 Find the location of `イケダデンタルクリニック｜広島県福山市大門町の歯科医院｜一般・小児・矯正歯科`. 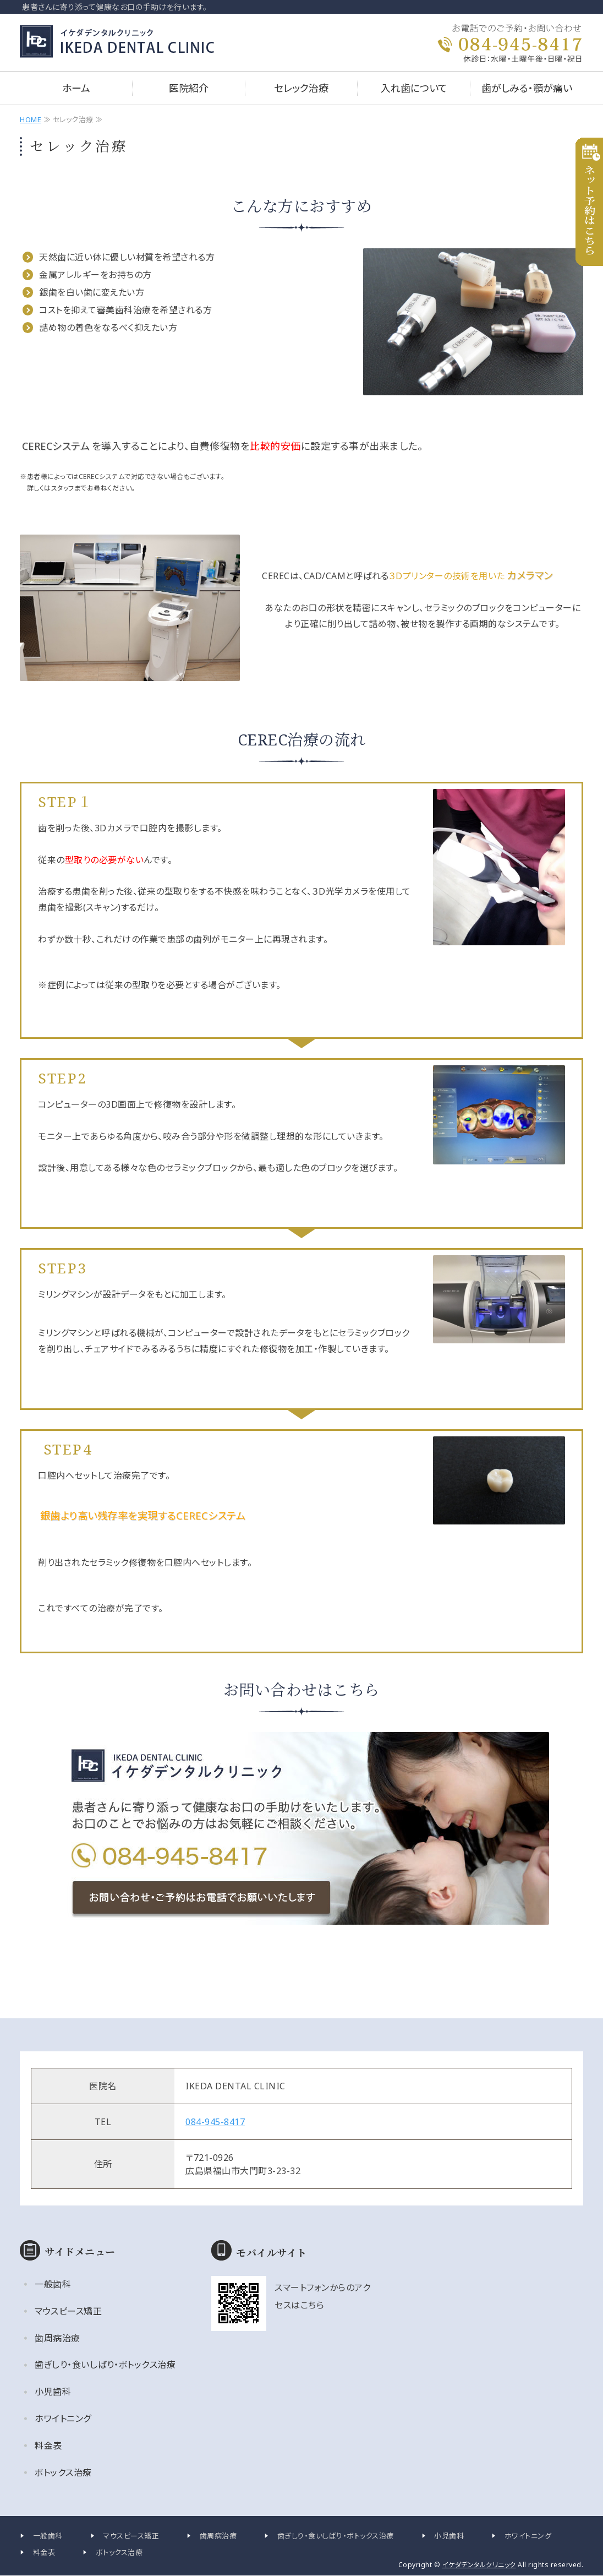

イケダデンタルクリニック｜広島県福山市大門町の歯科医院｜一般・小児・矯正歯科 is located at coordinates (126, 41).